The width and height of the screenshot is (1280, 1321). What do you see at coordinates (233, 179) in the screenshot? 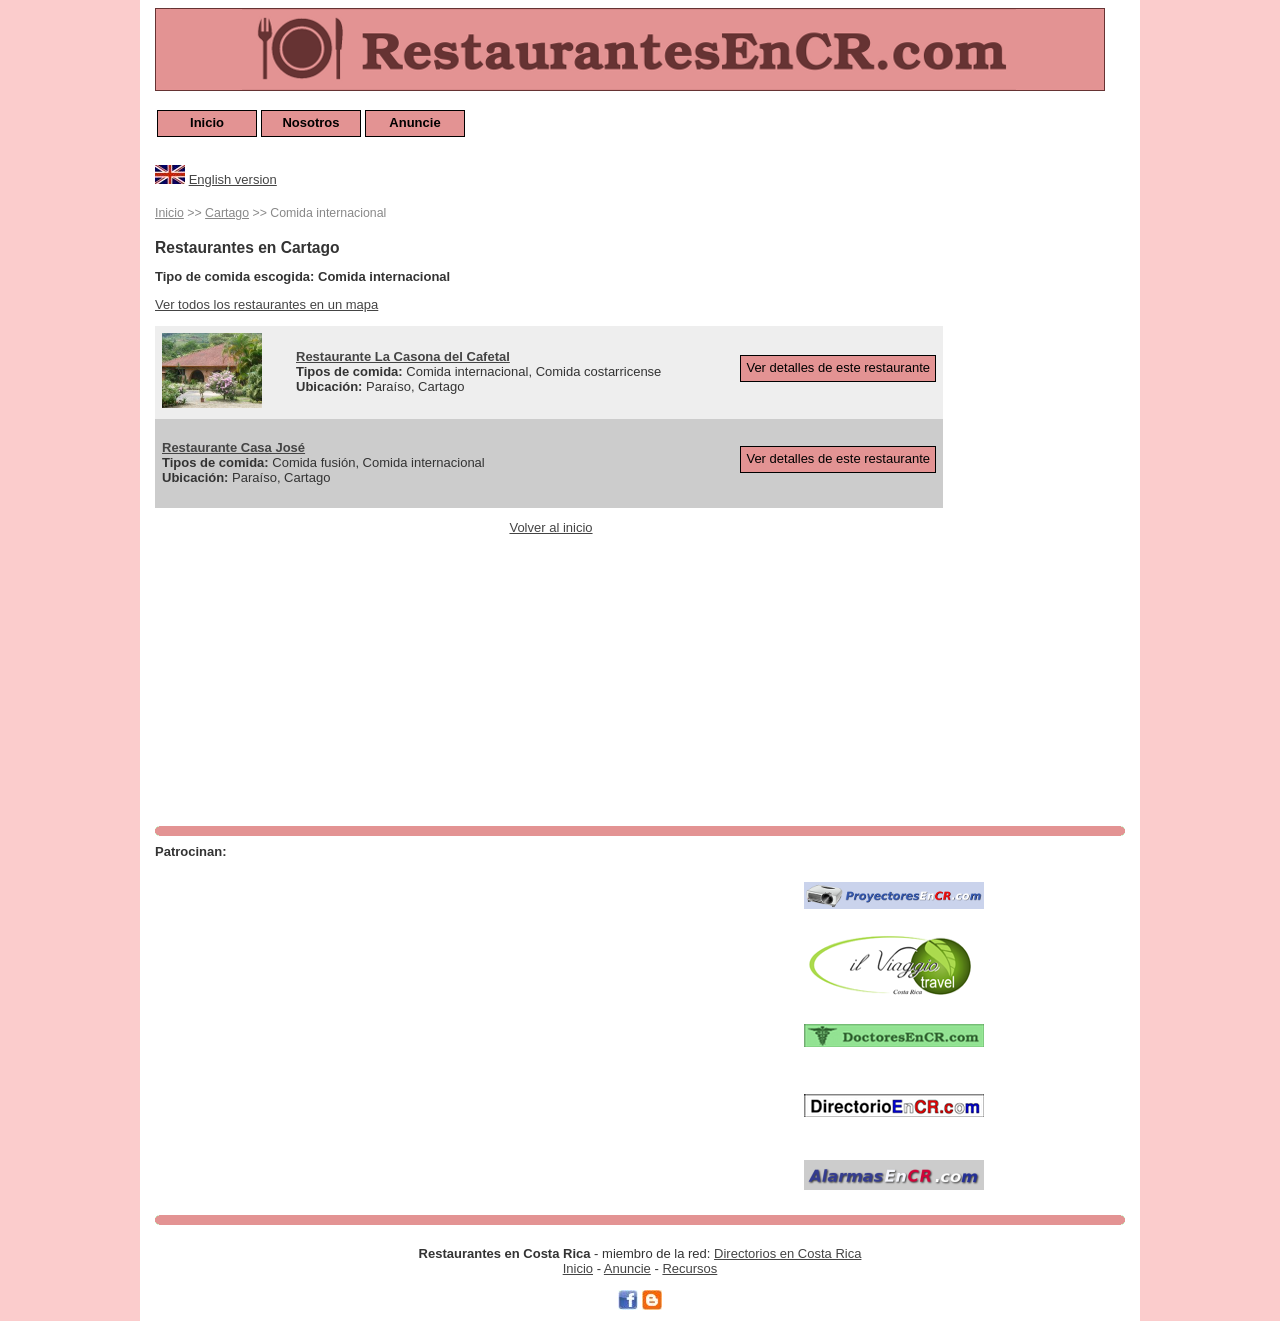
I see `English version` at bounding box center [233, 179].